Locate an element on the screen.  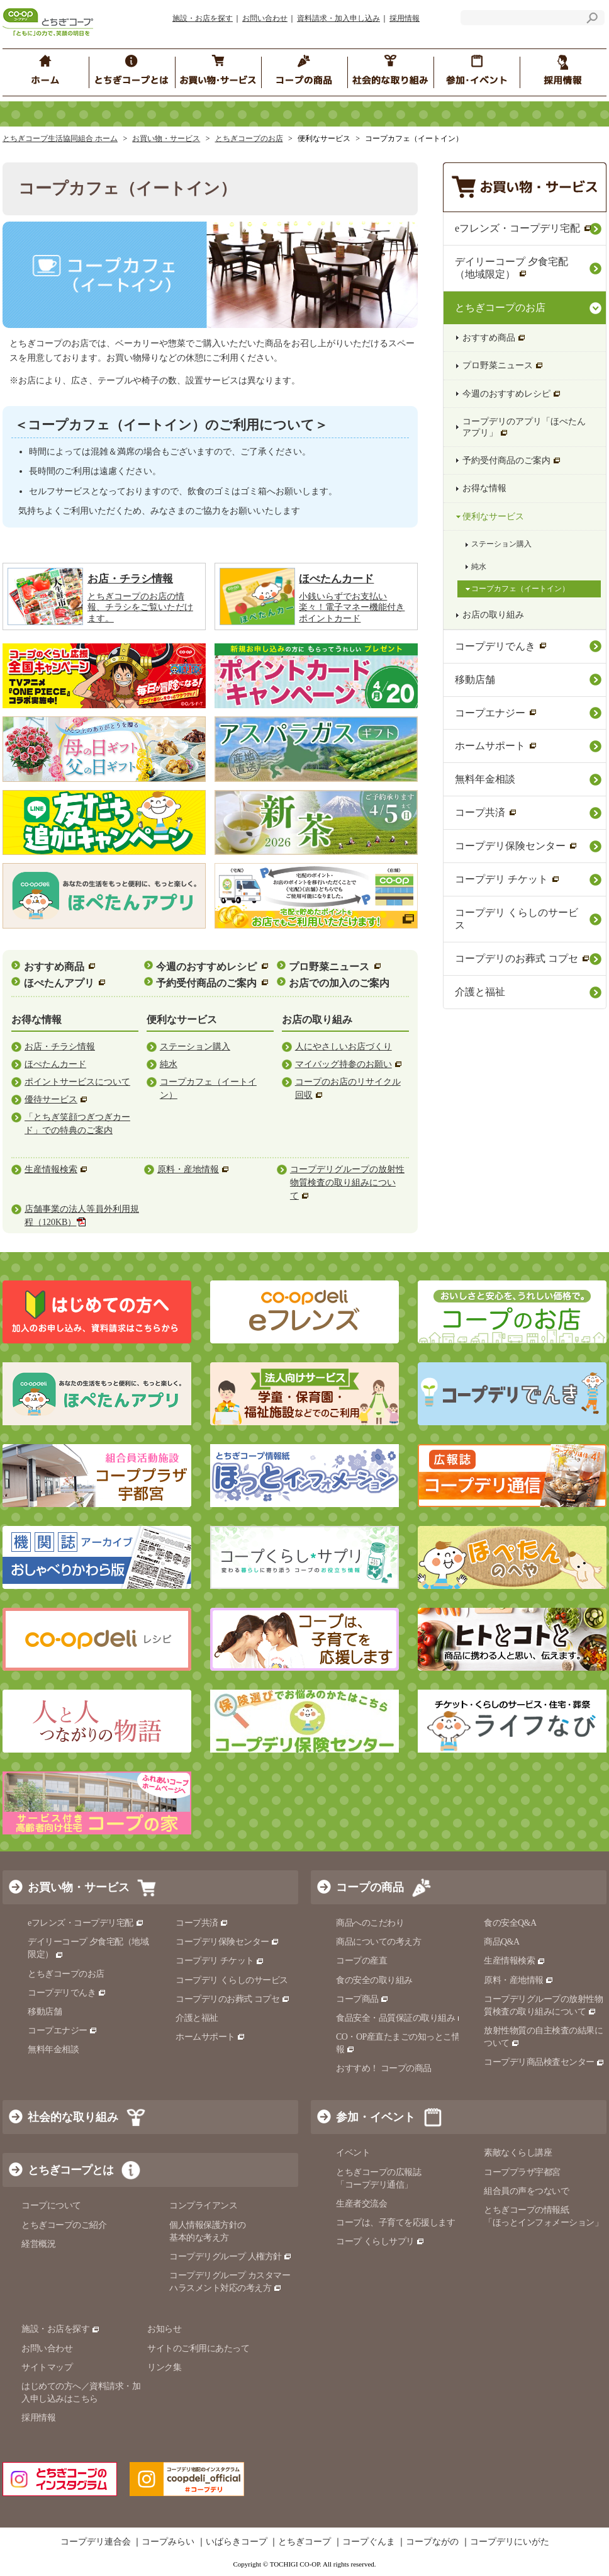
ステーション購入 is located at coordinates (195, 1046).